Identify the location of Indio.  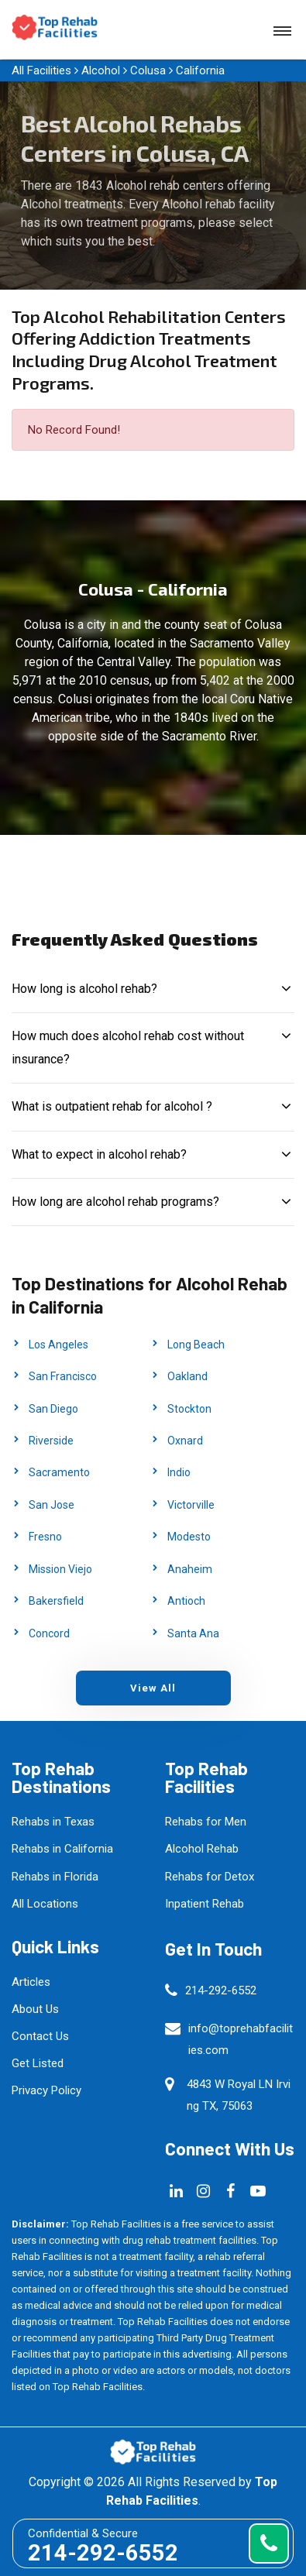
(179, 1472).